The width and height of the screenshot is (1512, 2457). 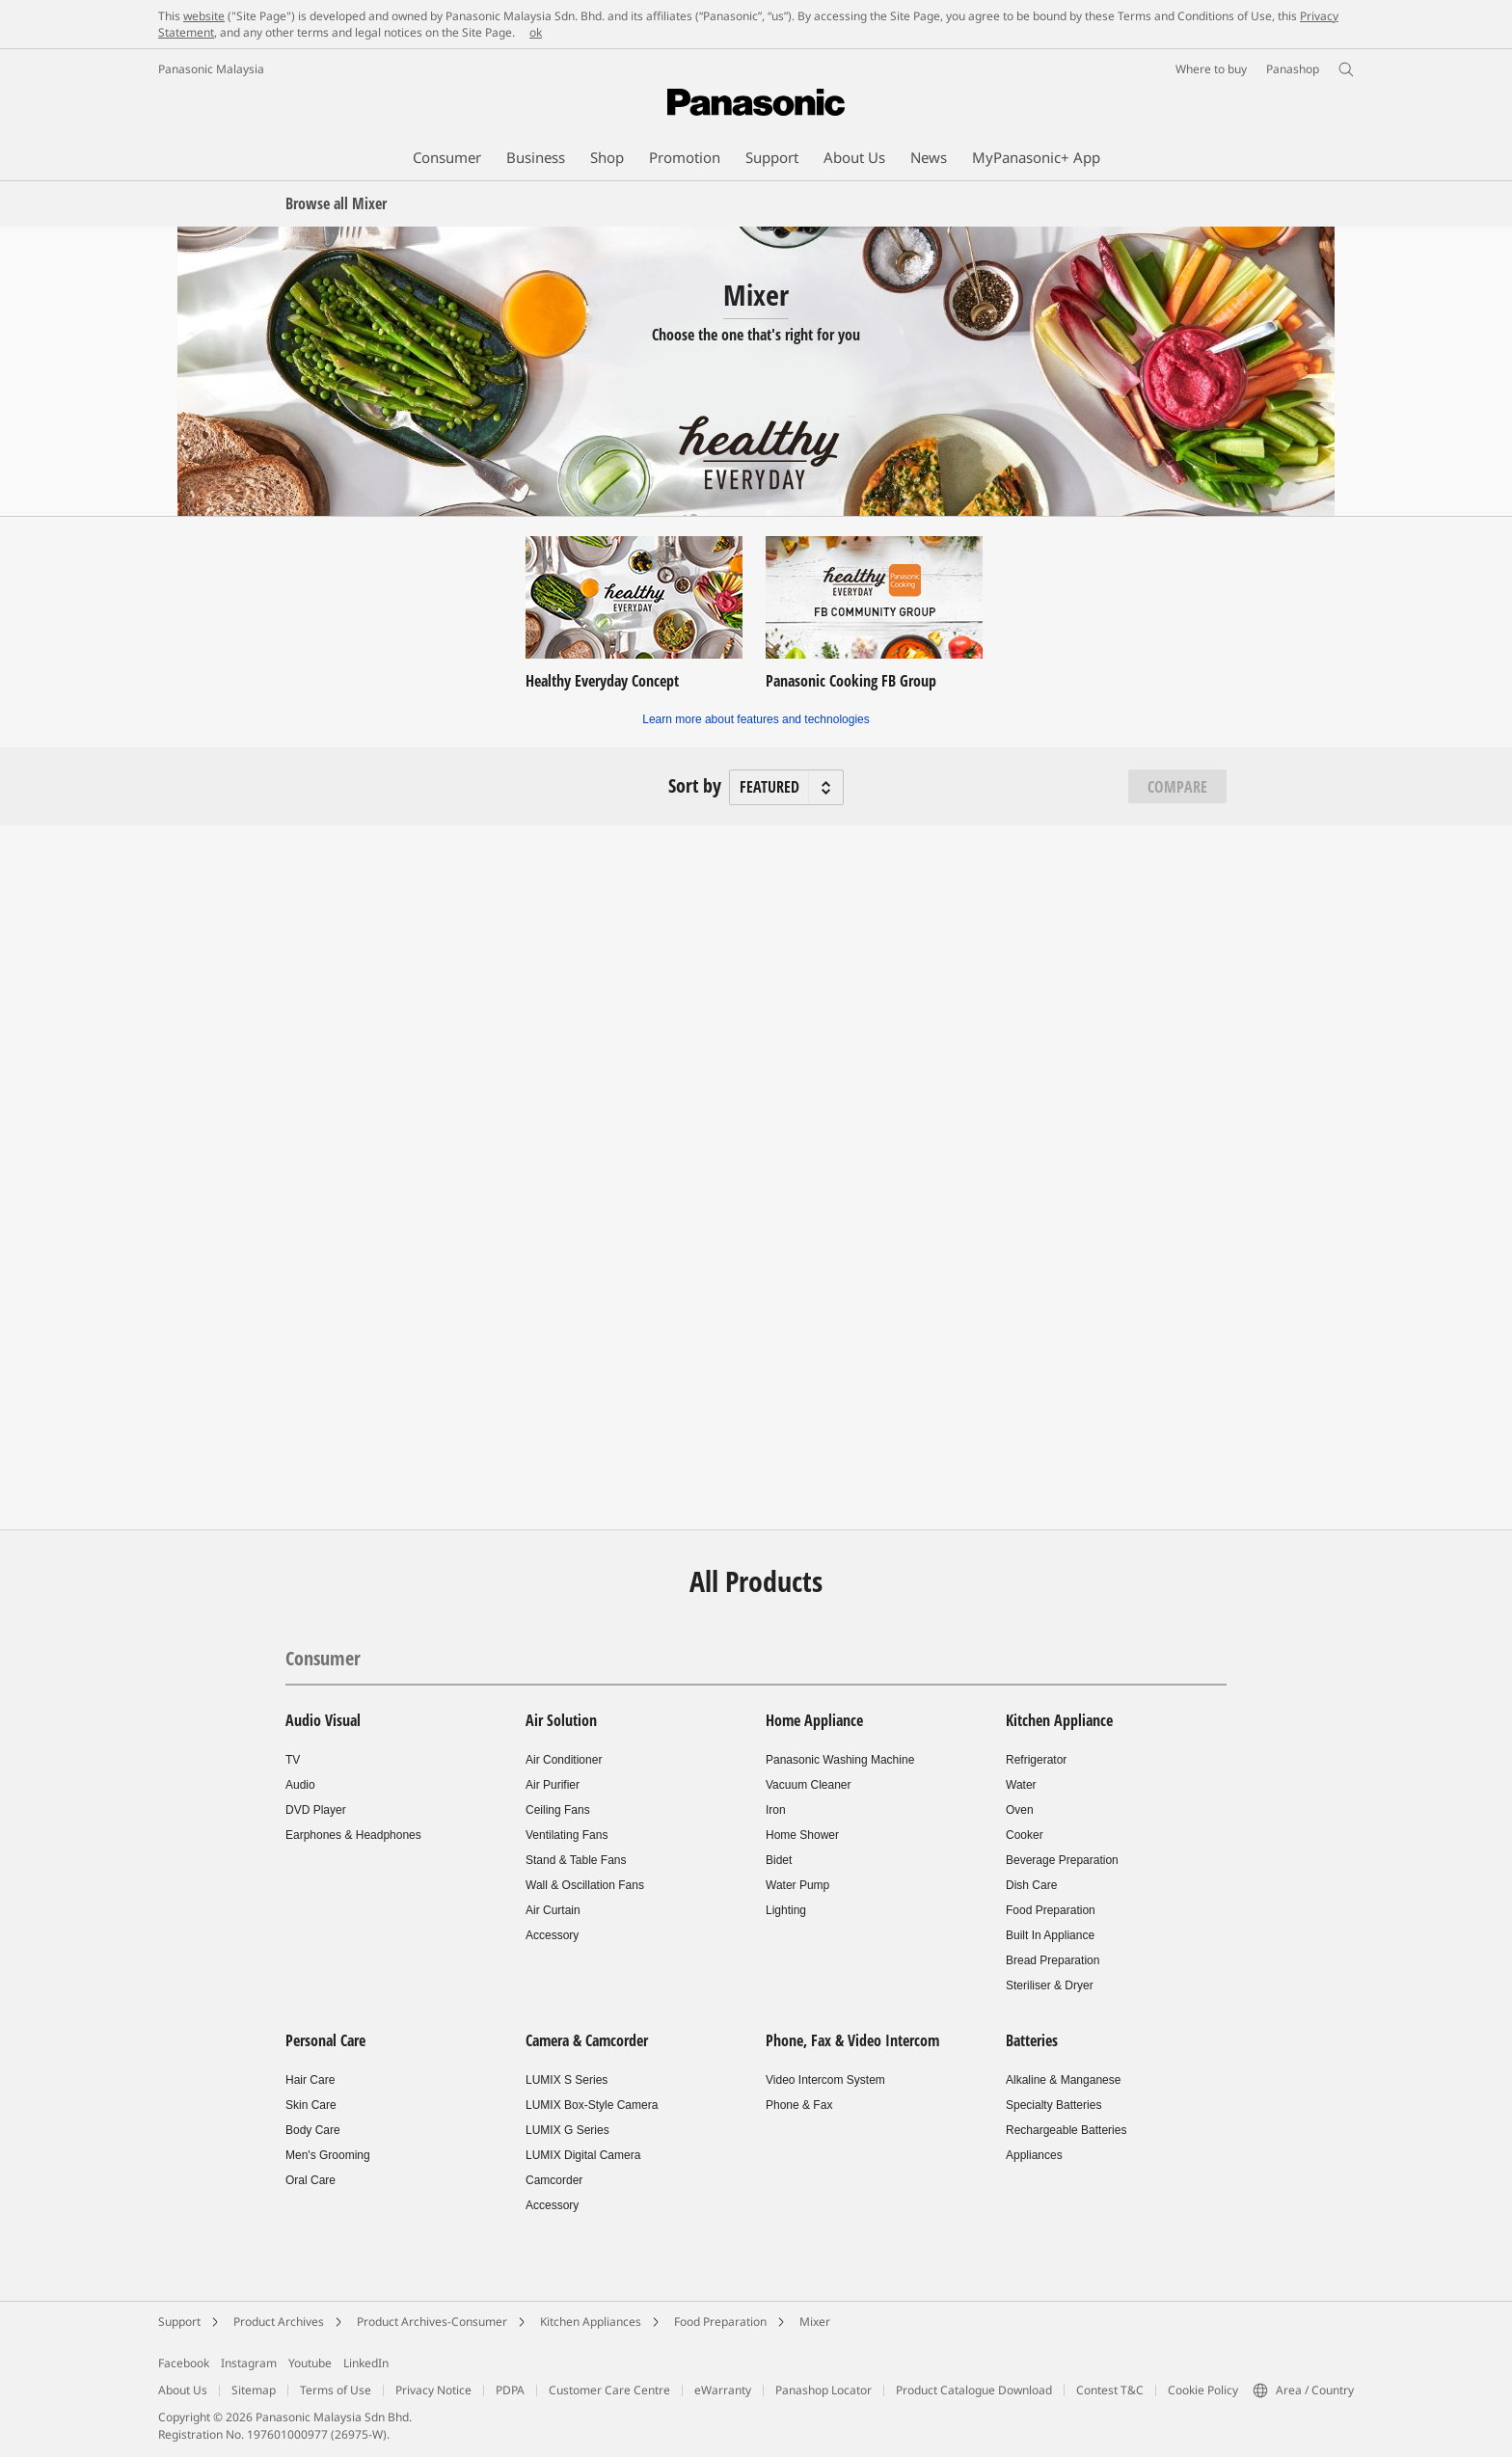 I want to click on LUMIX Box-Style Camera, so click(x=592, y=2105).